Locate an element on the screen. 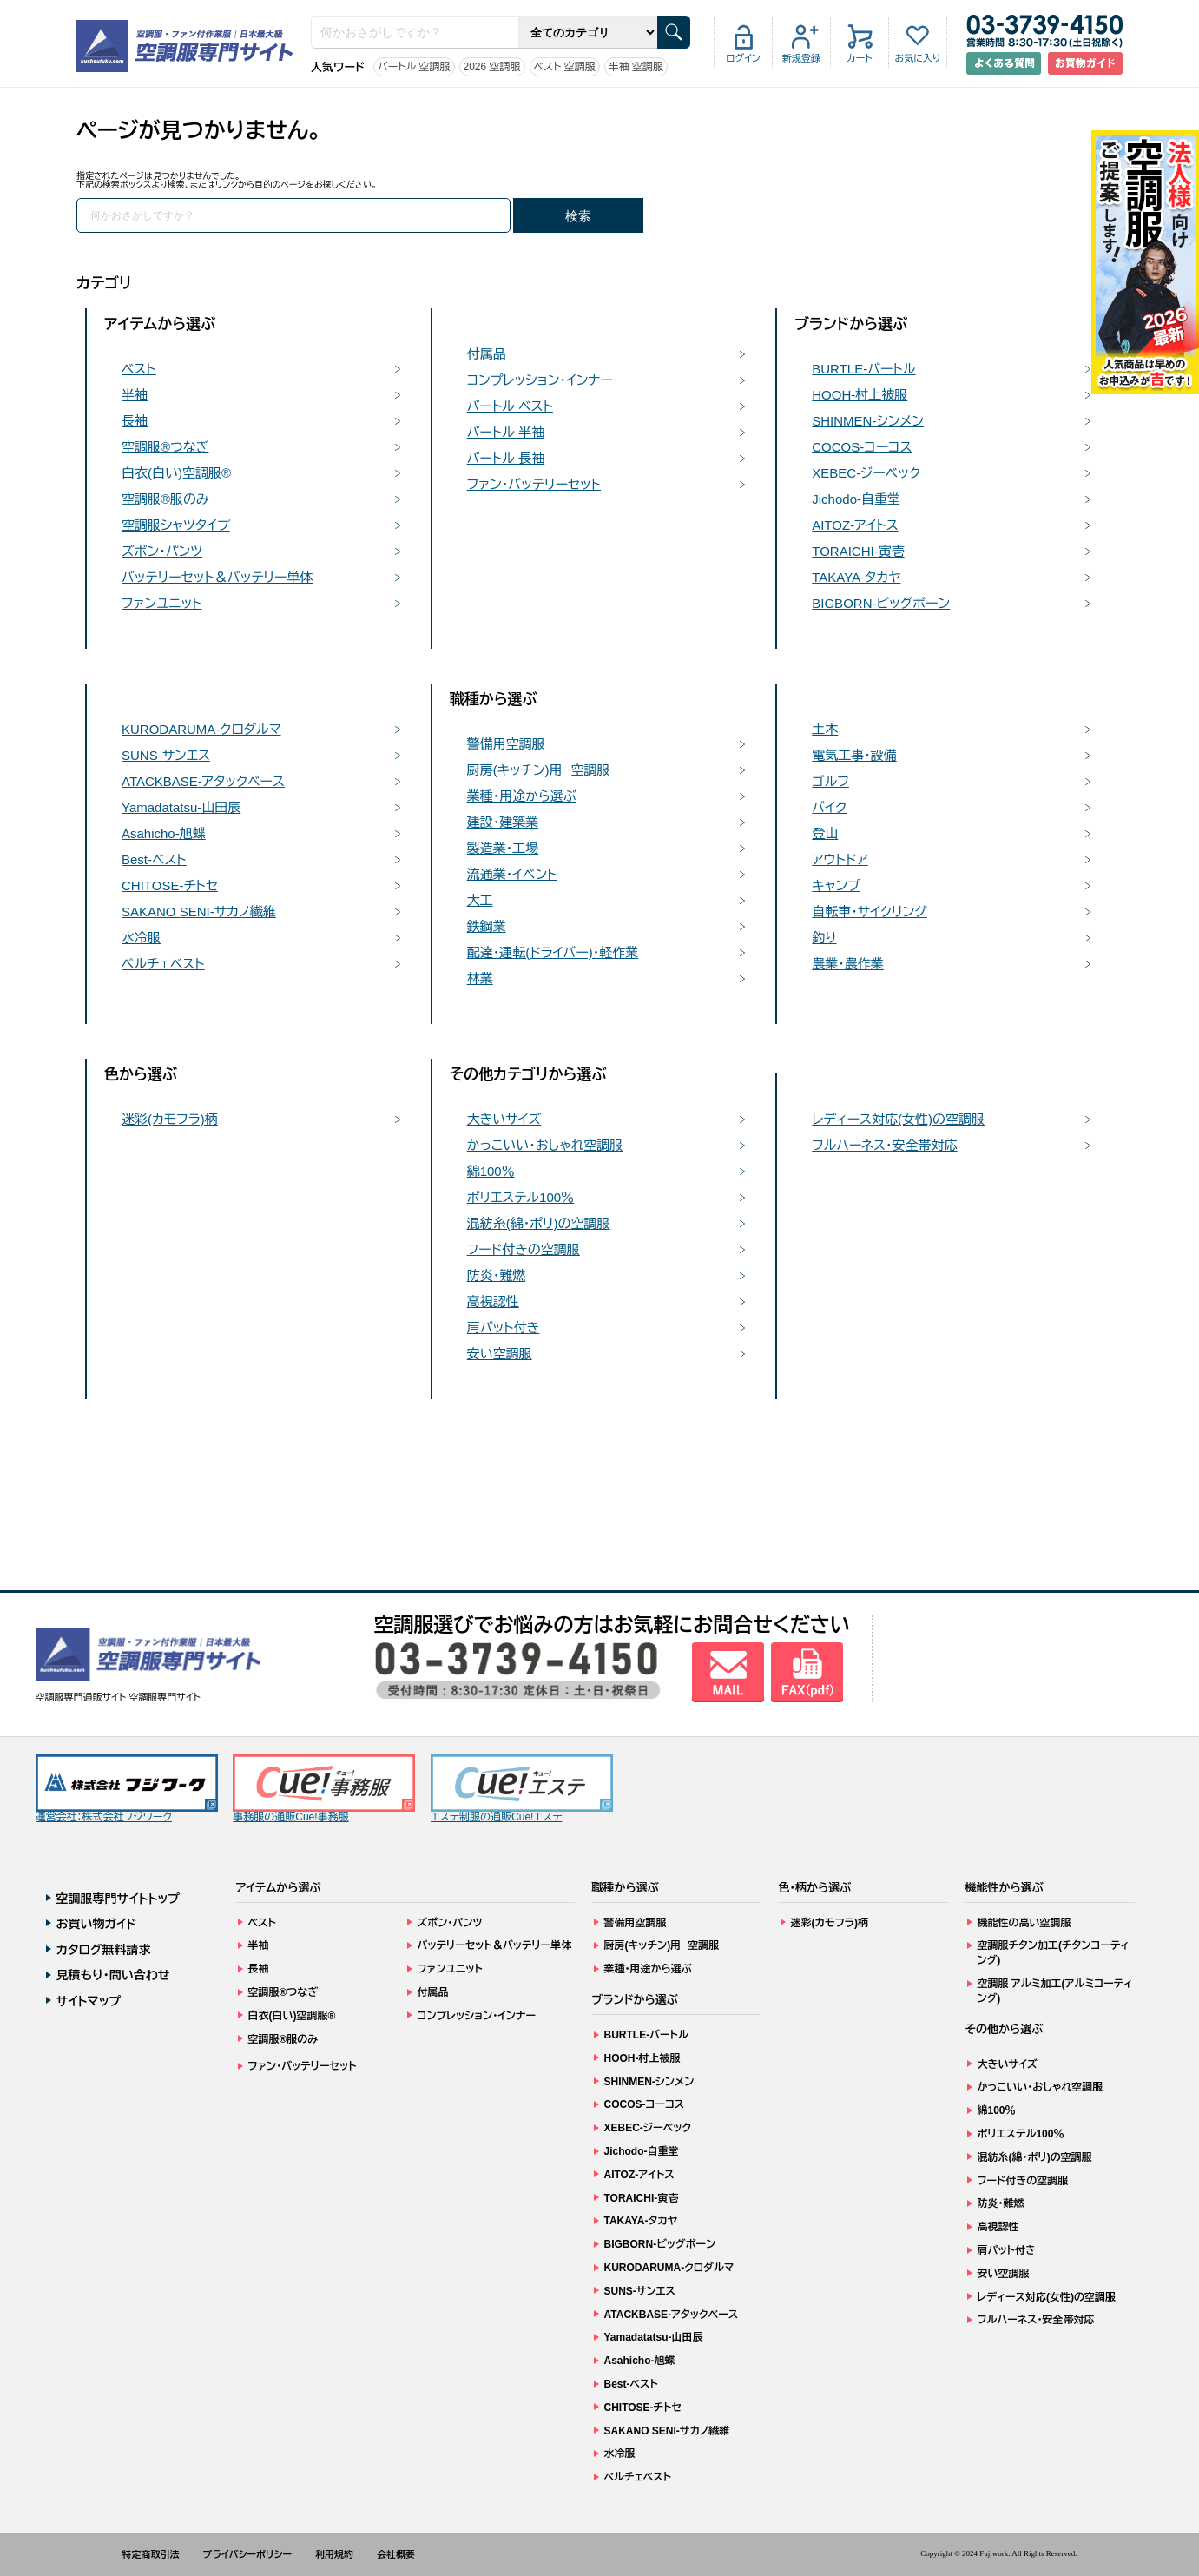  エステ制服の通販Cue!エステ is located at coordinates (522, 1788).